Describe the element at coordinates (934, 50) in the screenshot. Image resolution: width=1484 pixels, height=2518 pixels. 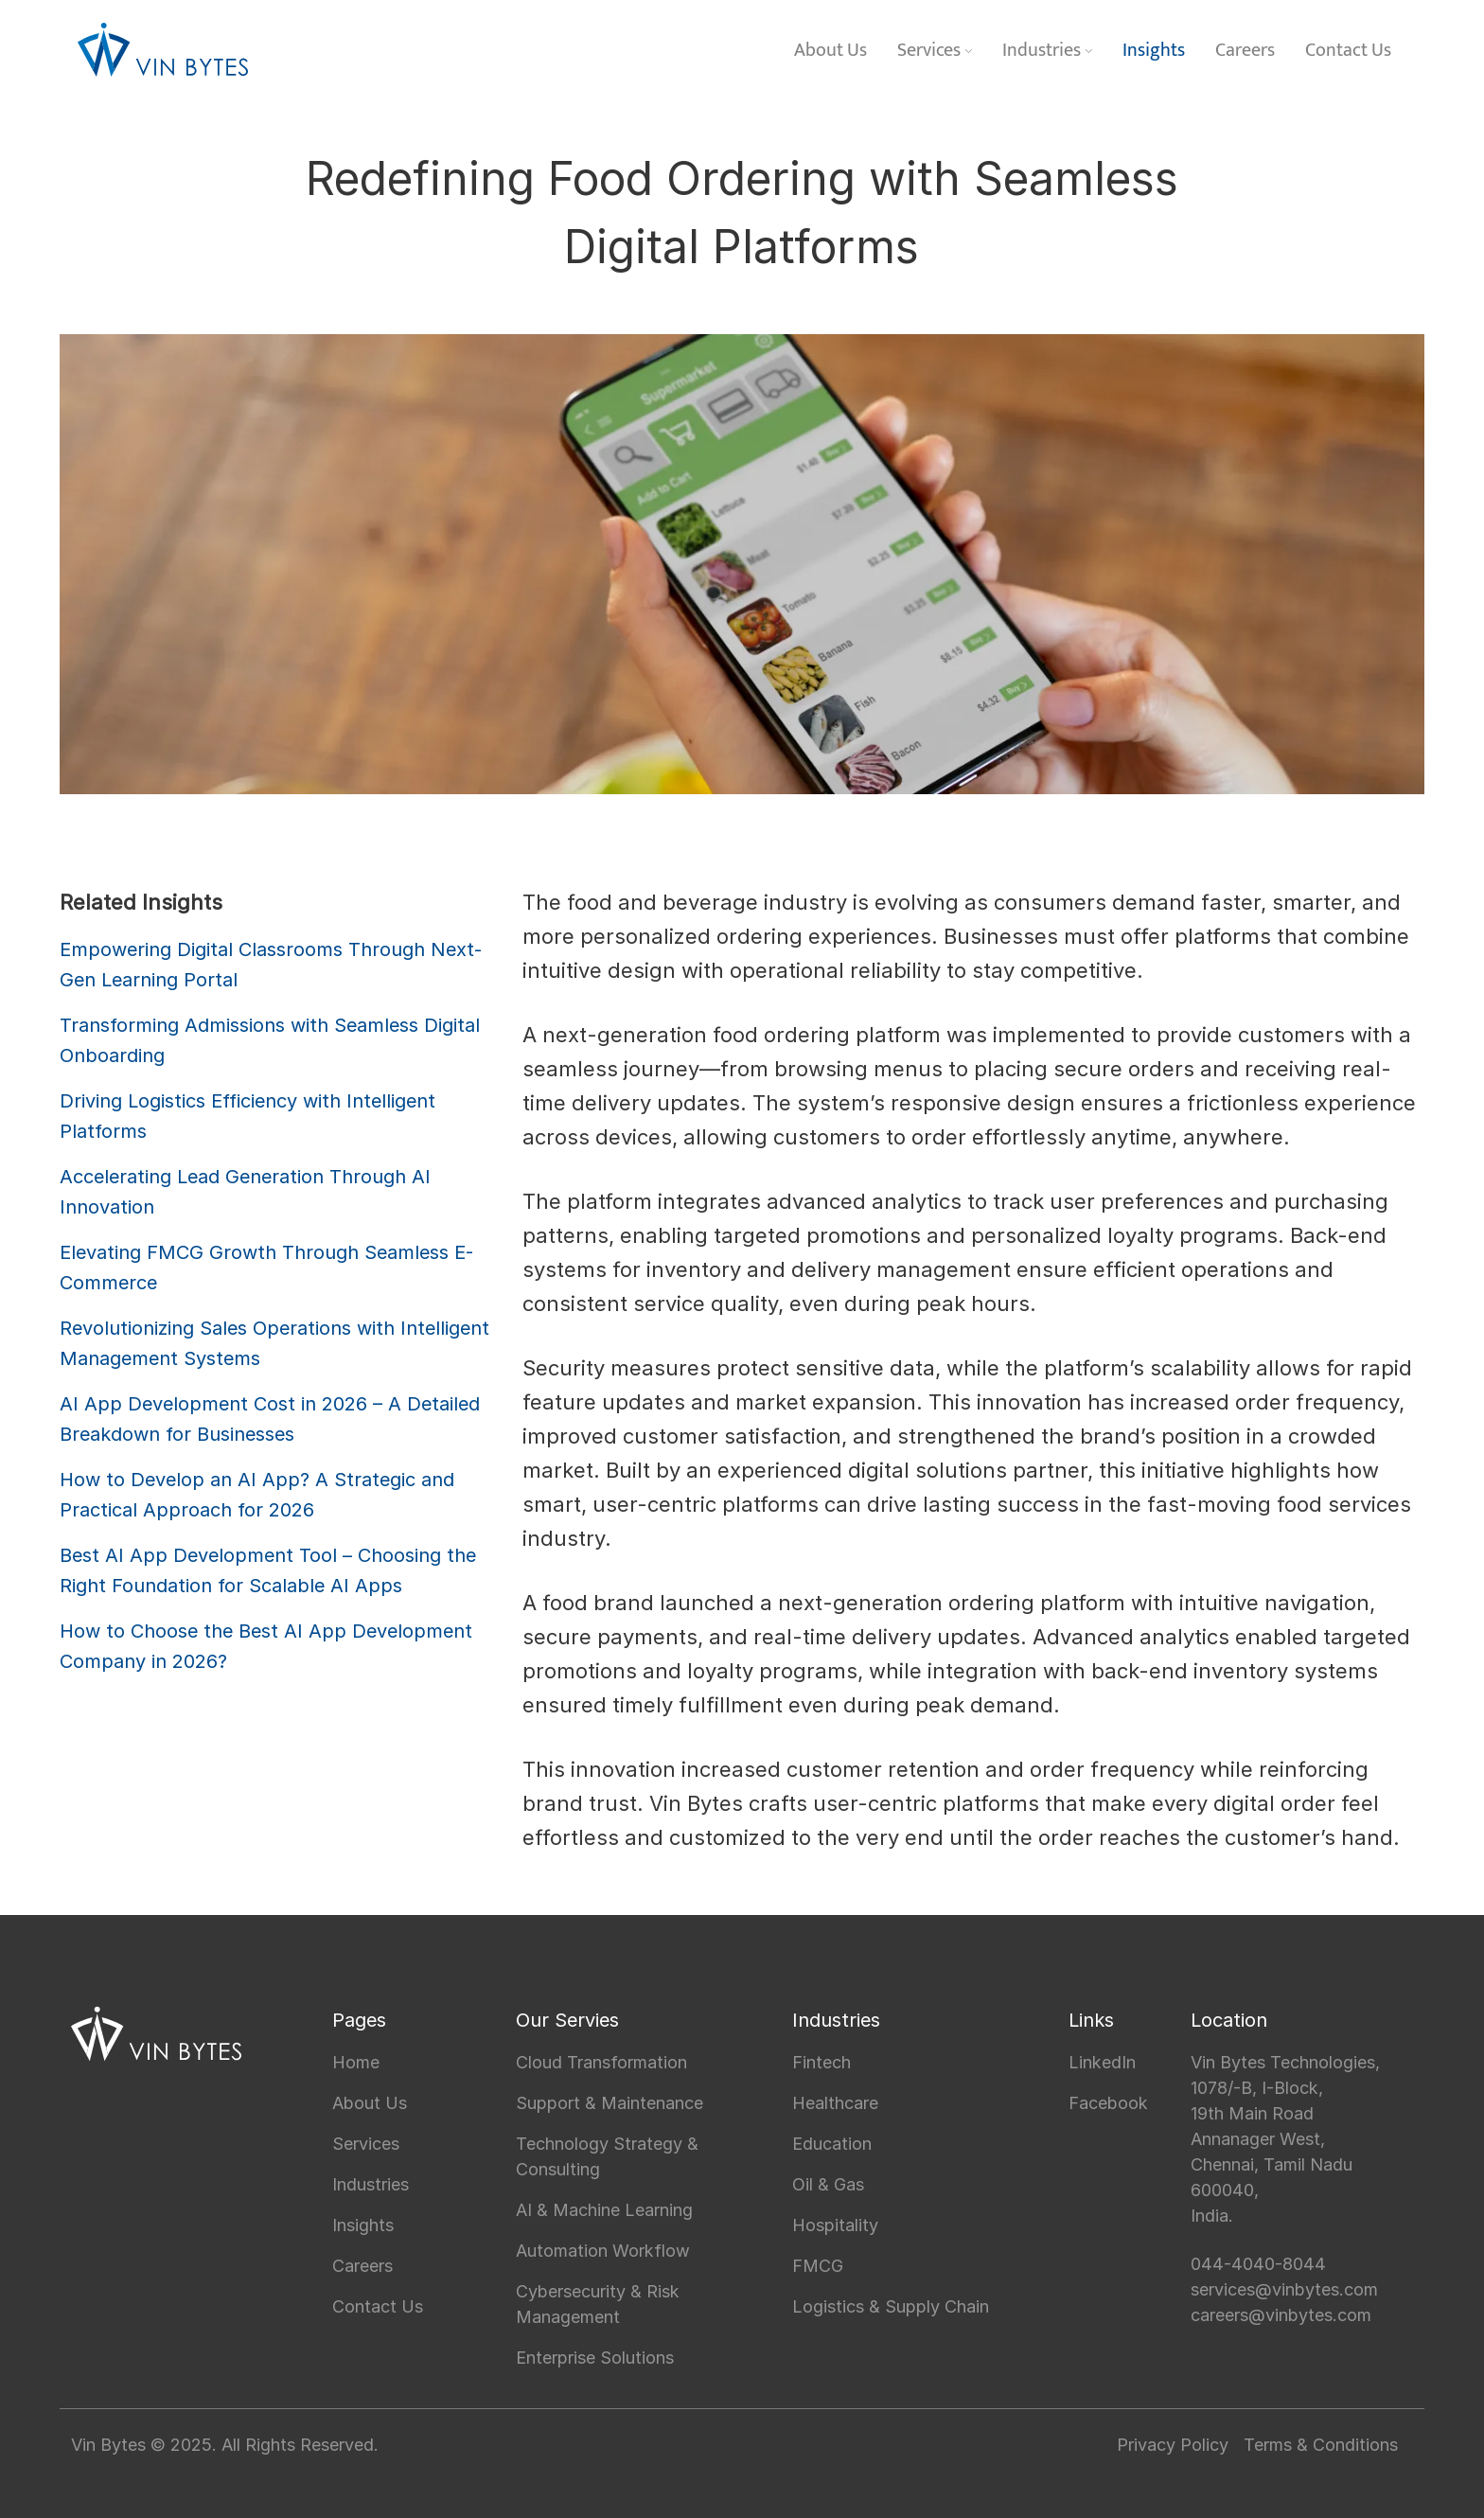
I see `Services [button]` at that location.